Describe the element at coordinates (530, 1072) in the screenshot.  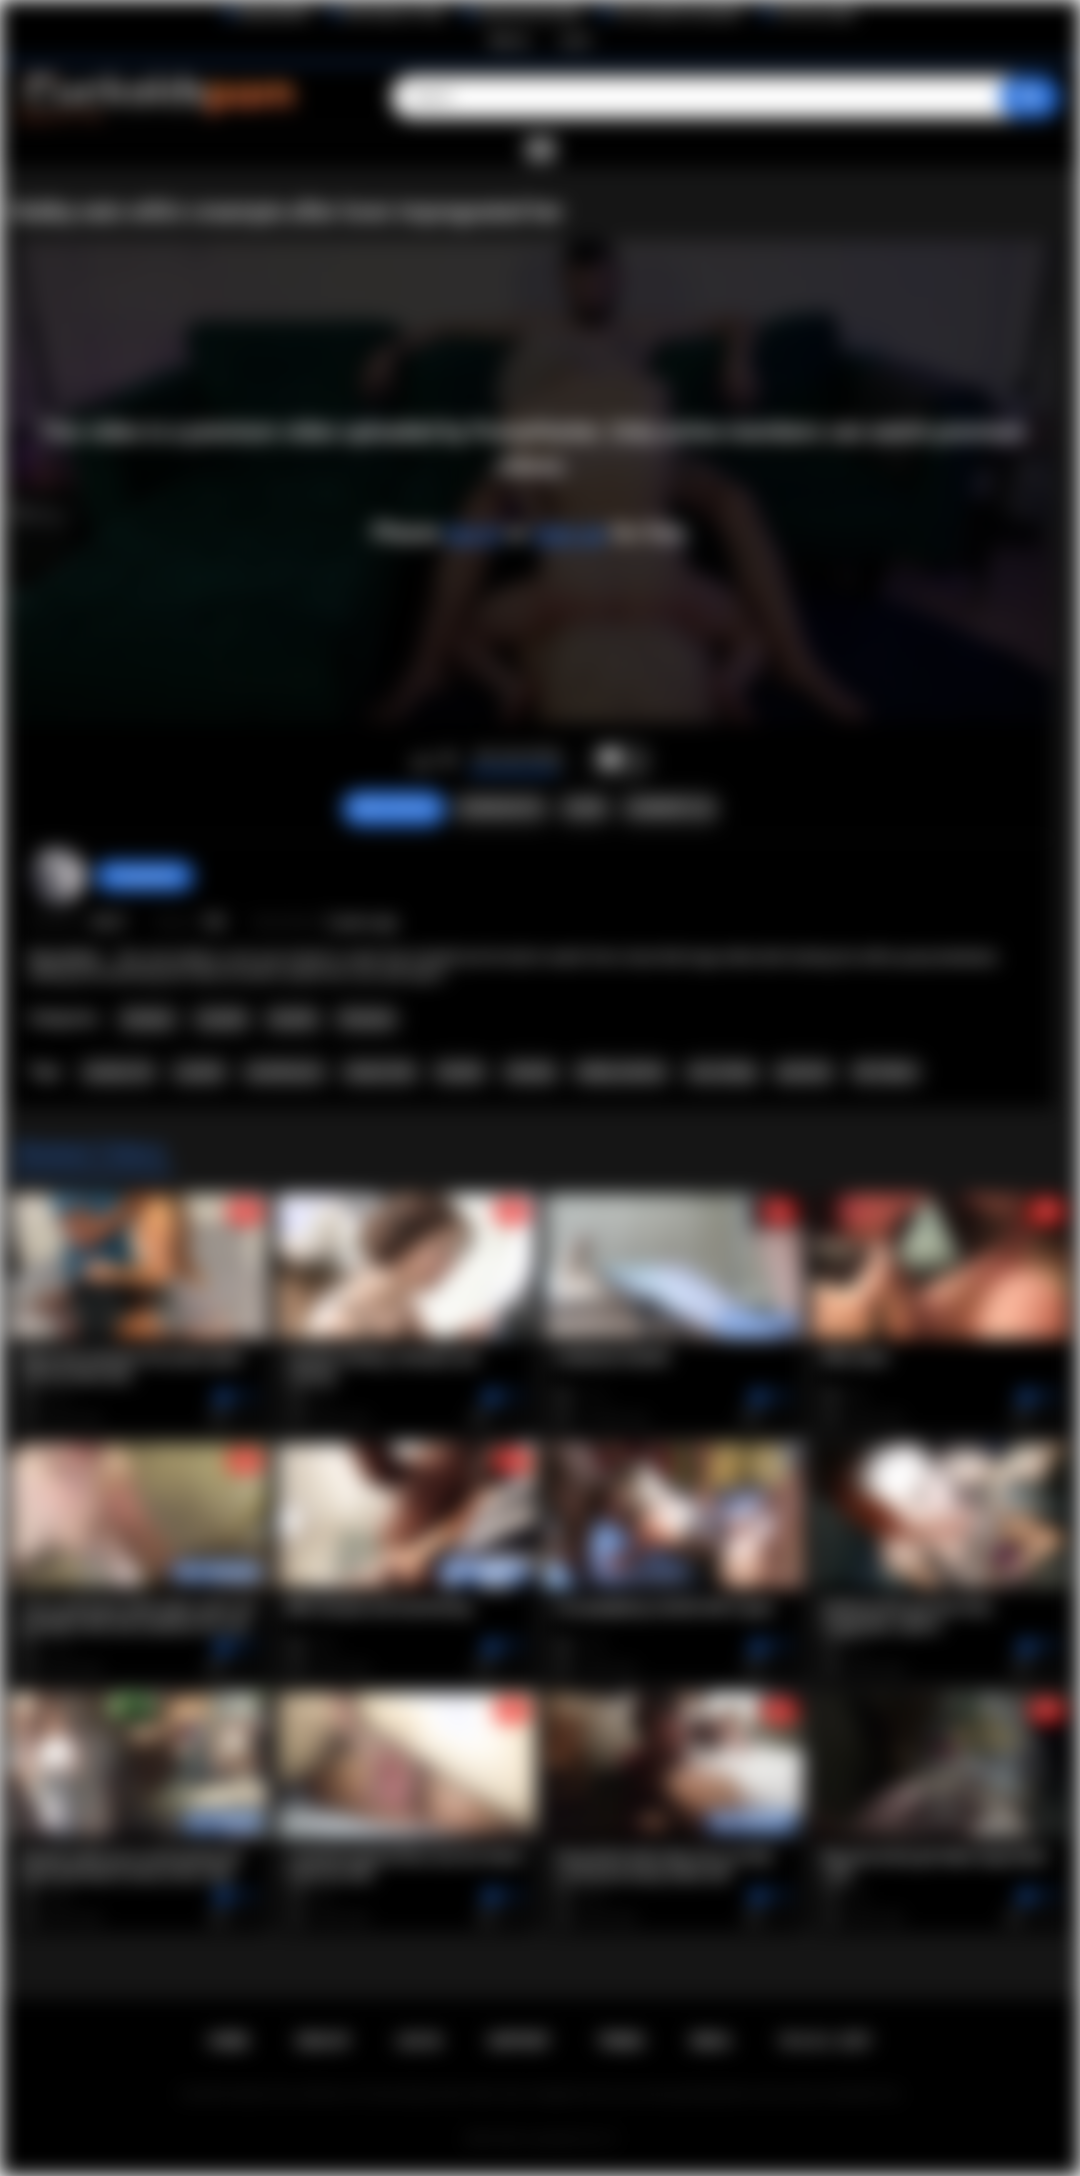
I see `chastity` at that location.